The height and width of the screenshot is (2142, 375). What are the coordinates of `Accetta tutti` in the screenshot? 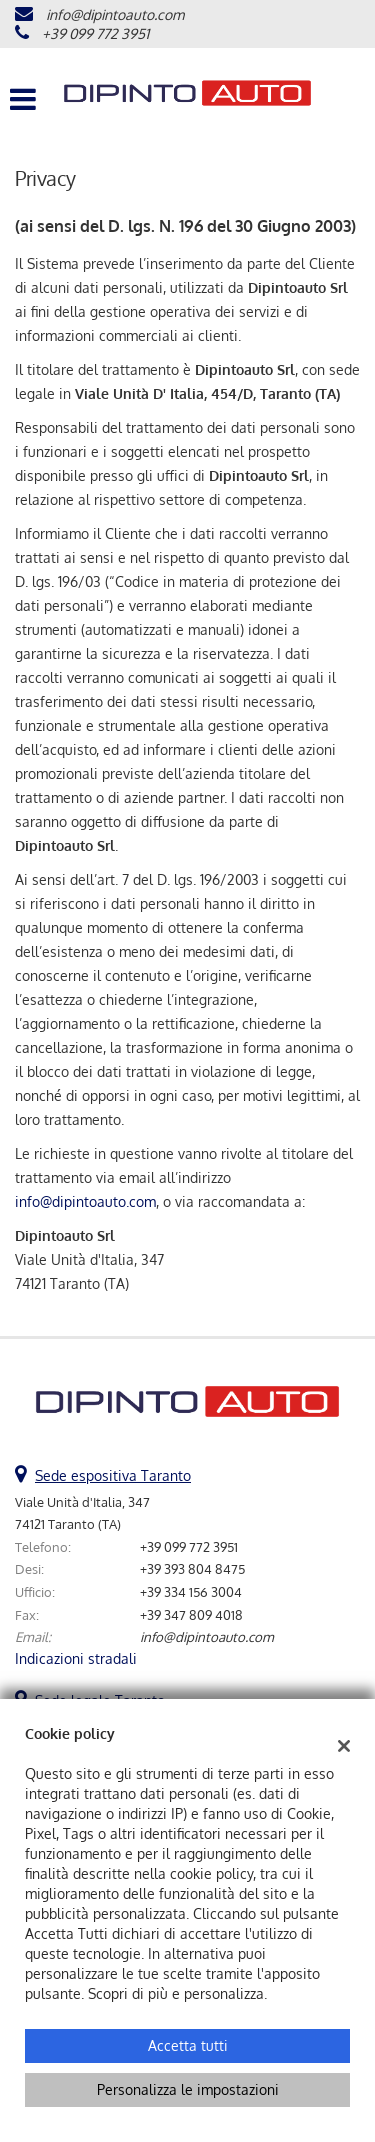 It's located at (188, 2045).